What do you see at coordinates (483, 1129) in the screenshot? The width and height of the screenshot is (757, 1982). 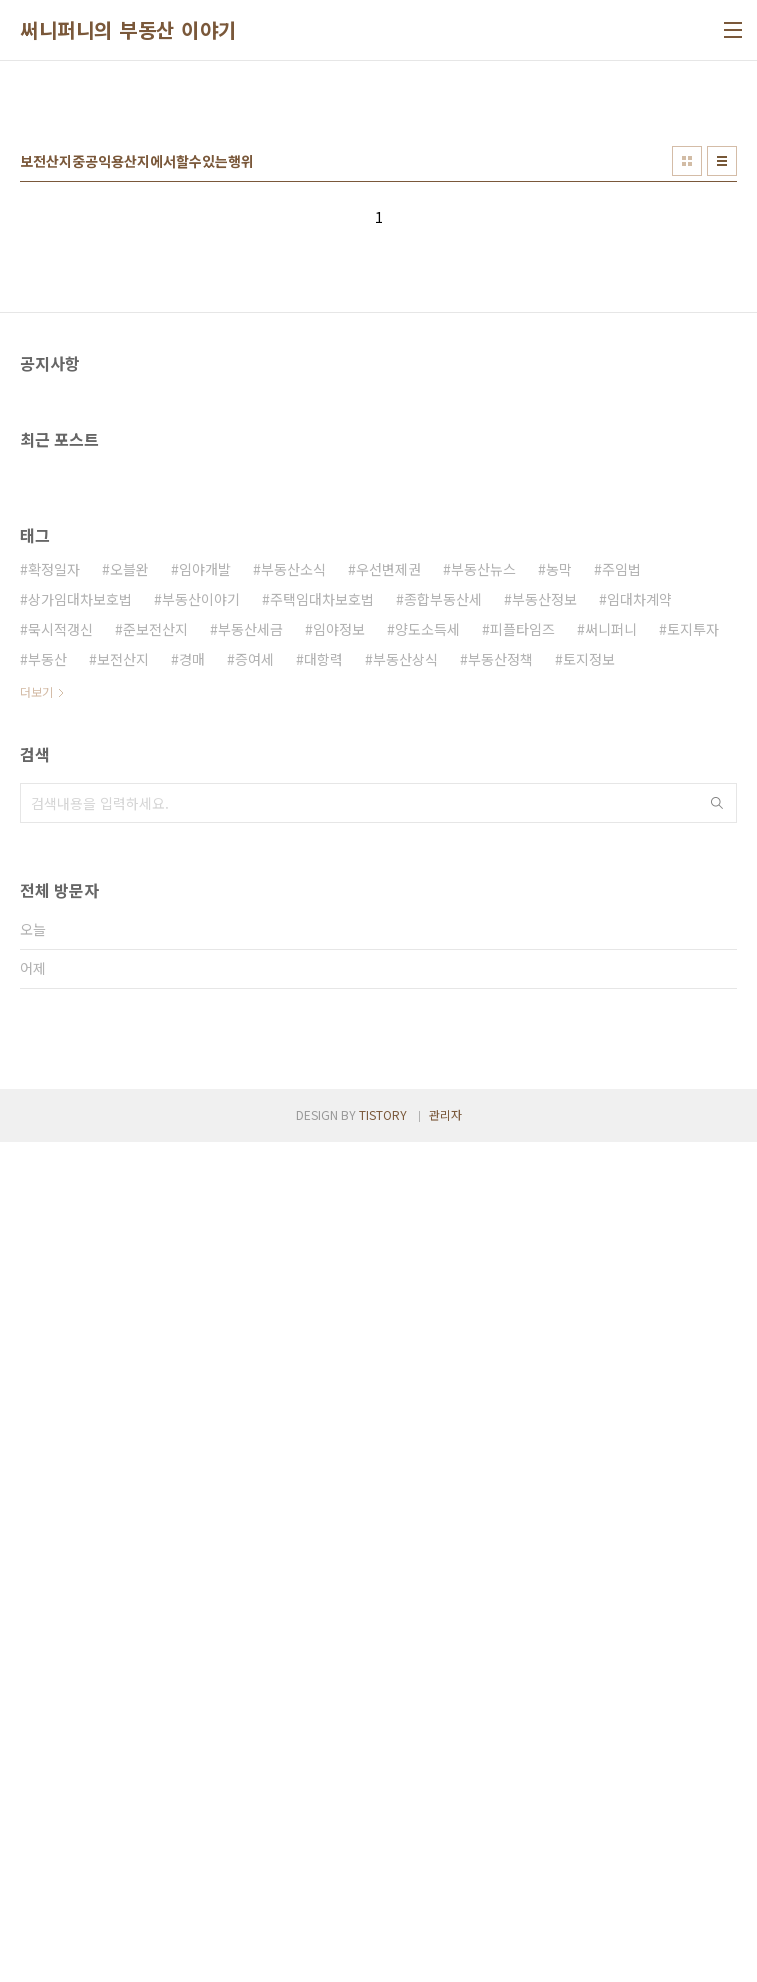 I see `부동산뉴스` at bounding box center [483, 1129].